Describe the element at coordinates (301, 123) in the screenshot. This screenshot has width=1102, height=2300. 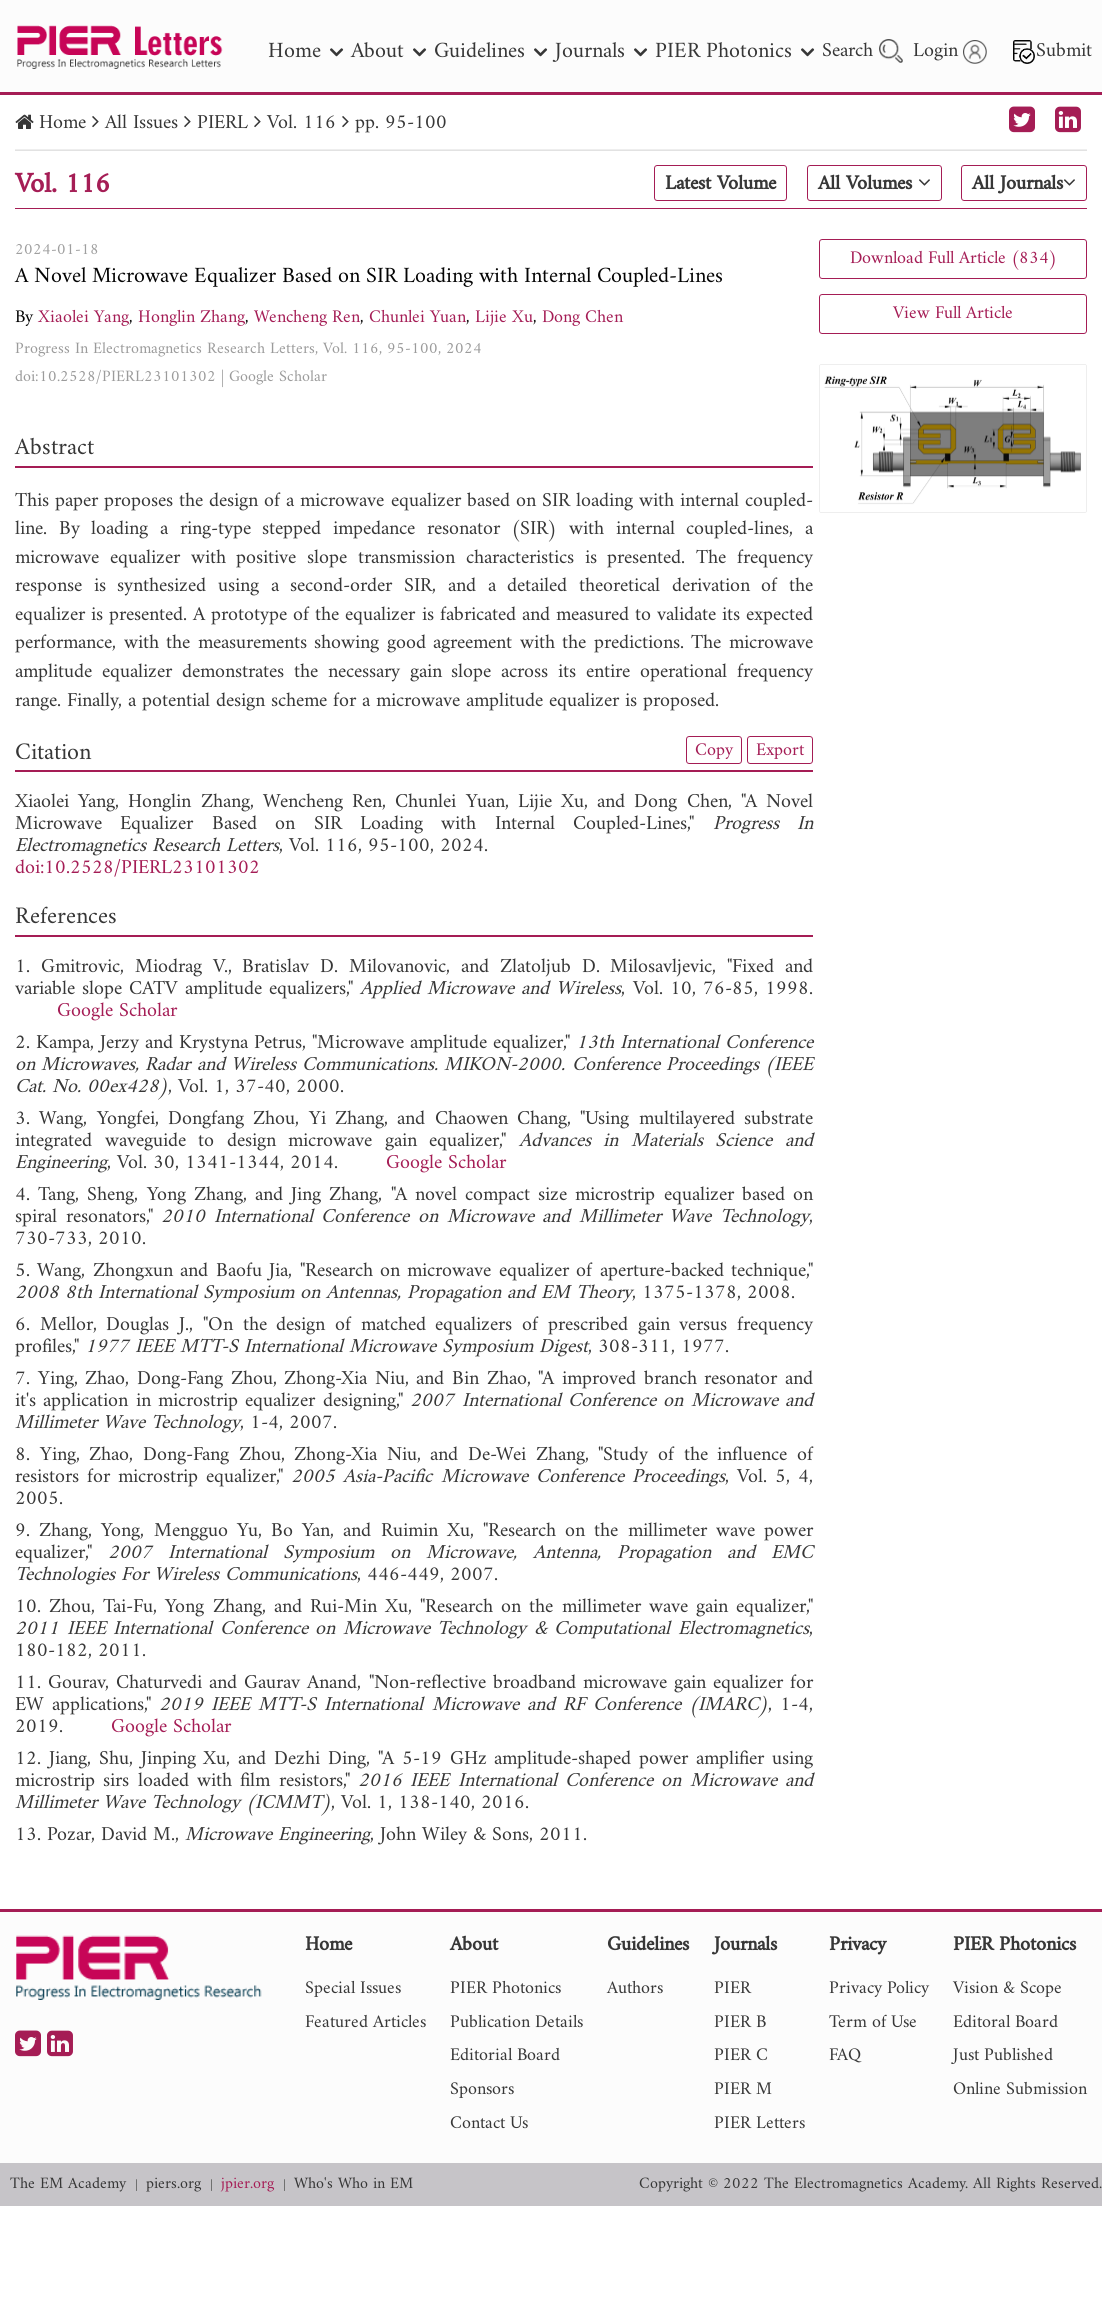
I see `Vol. 116` at that location.